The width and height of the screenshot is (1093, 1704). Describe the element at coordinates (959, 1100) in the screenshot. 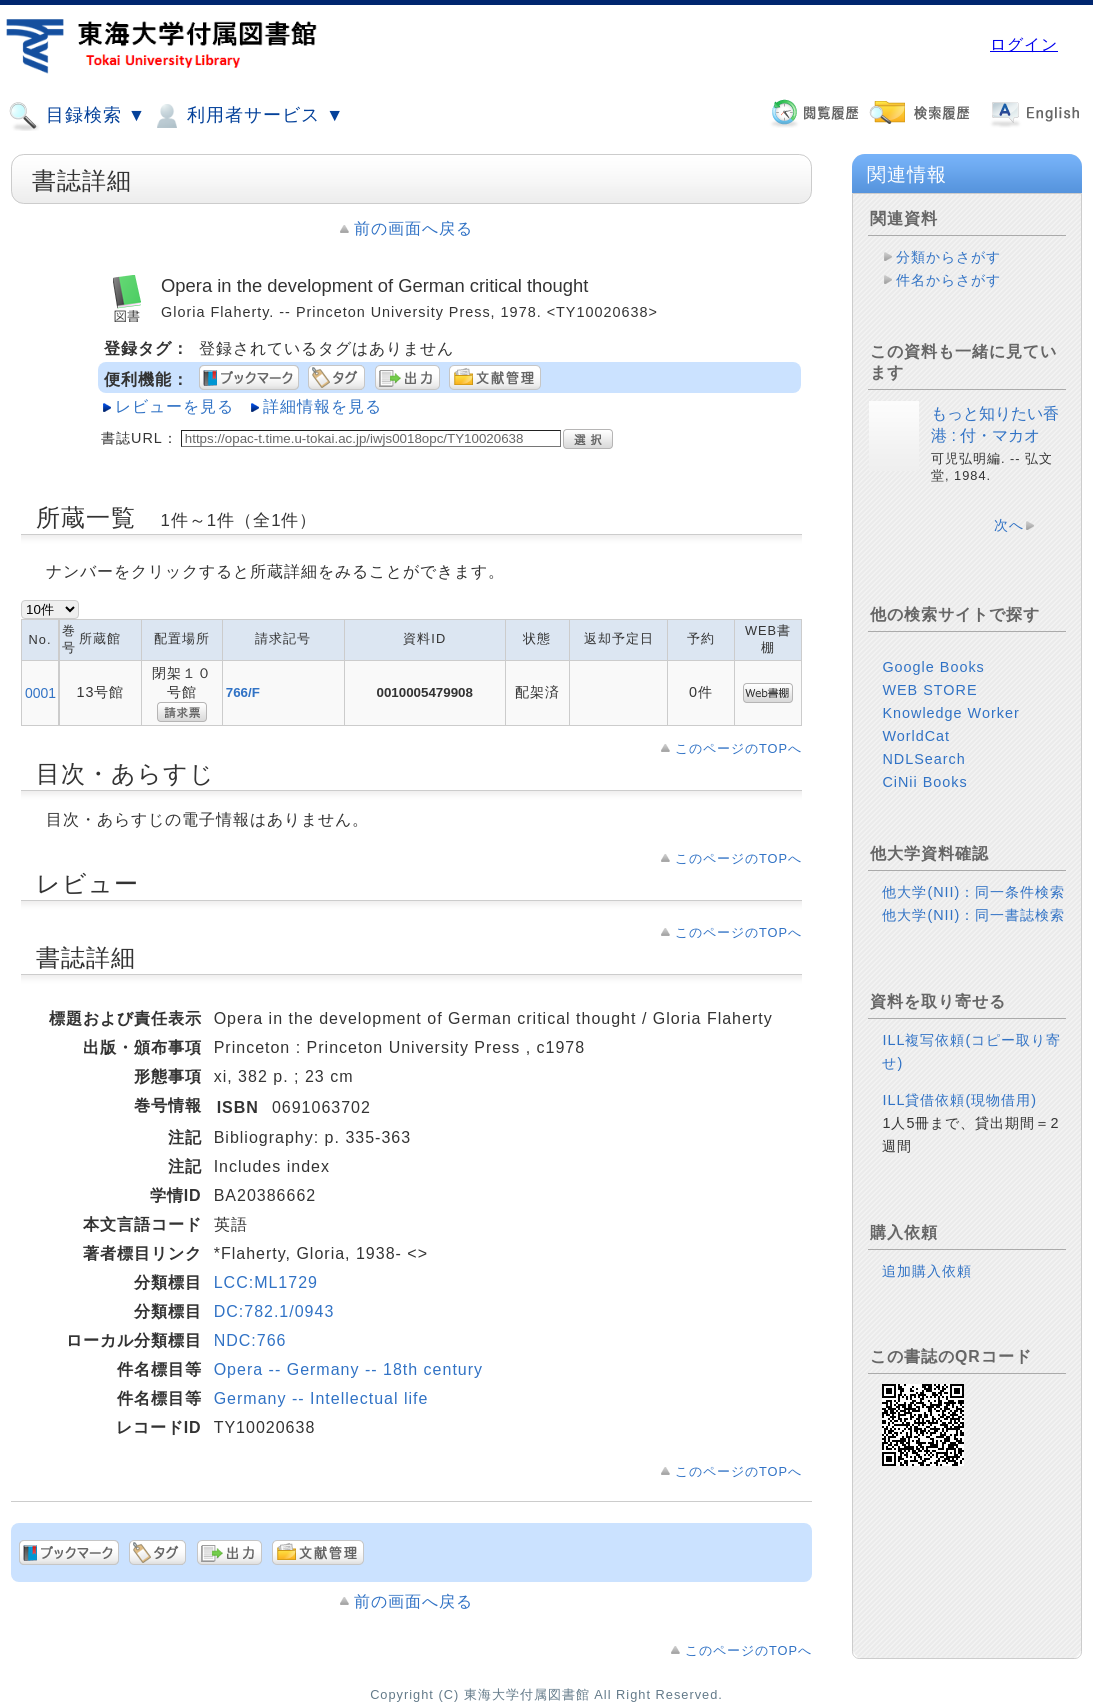

I see `ILL貸借依頼(現物借用)` at that location.